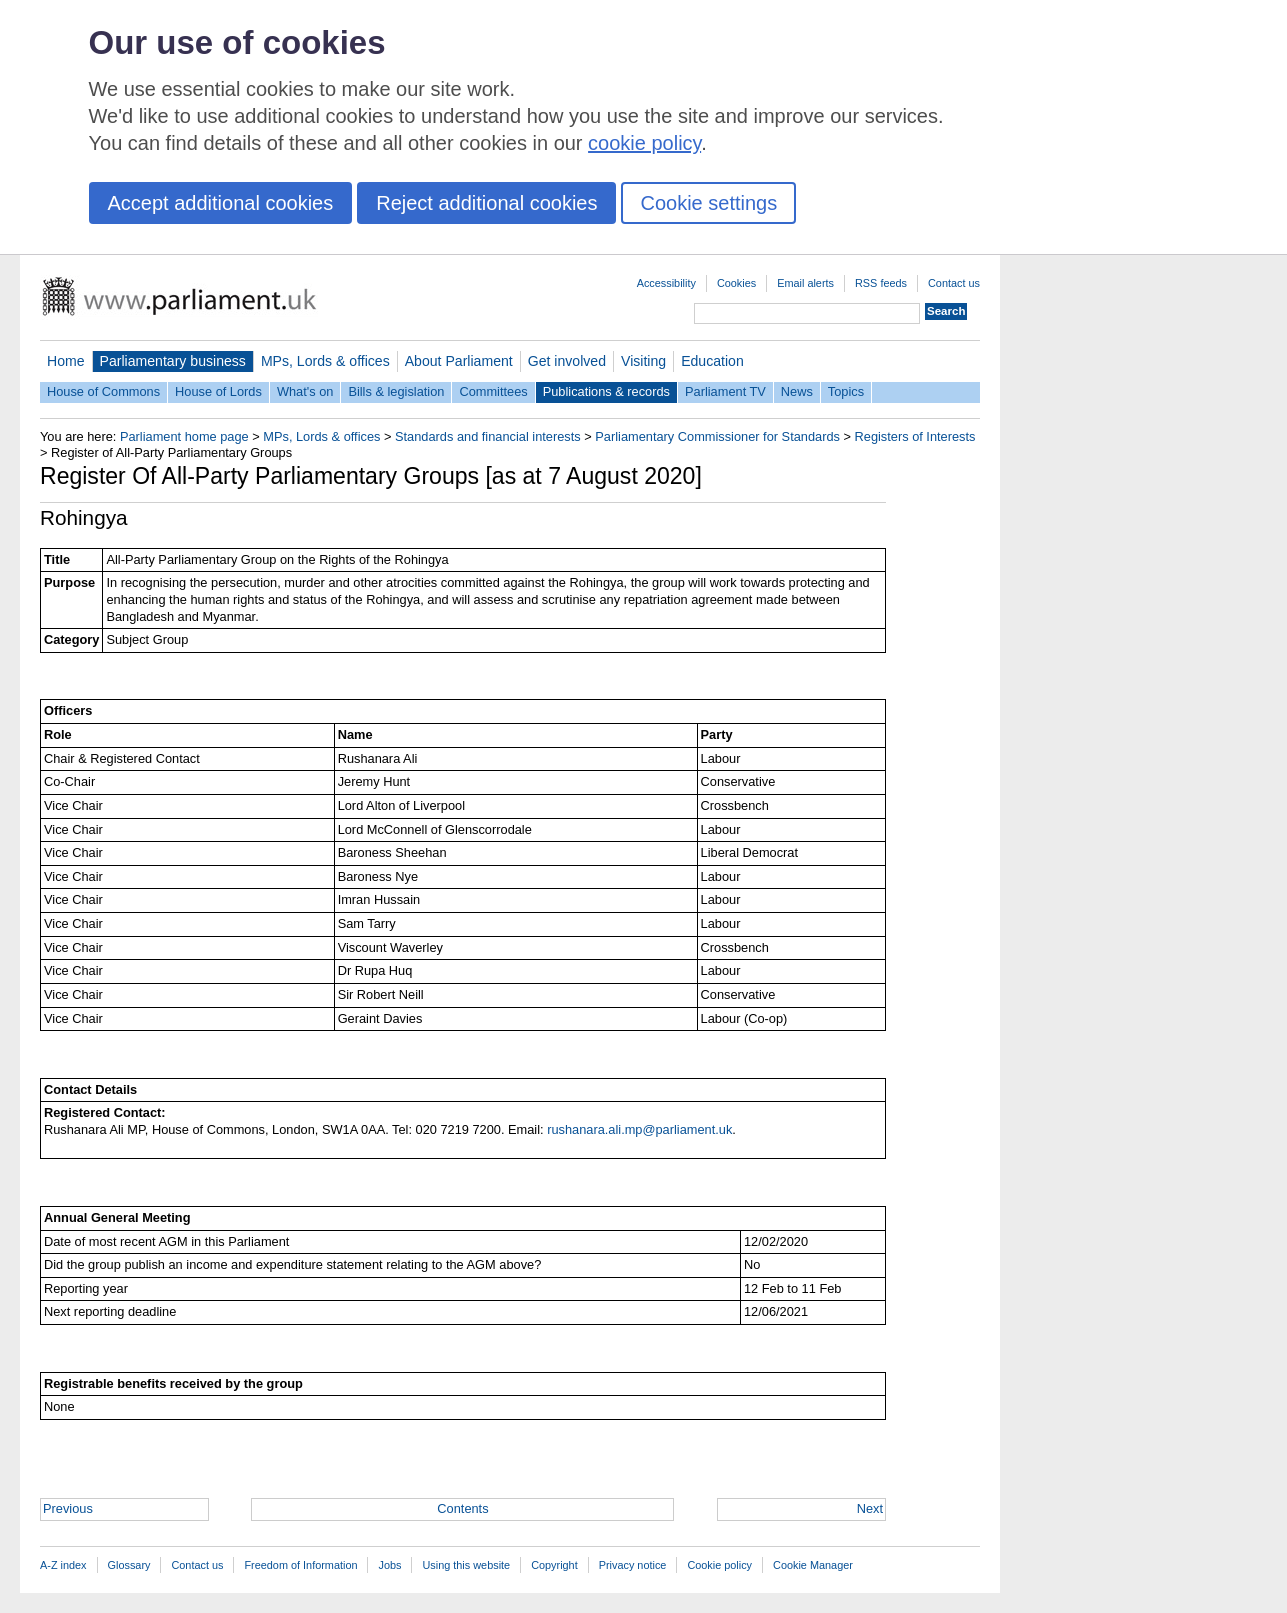  Describe the element at coordinates (736, 283) in the screenshot. I see `Cookies` at that location.